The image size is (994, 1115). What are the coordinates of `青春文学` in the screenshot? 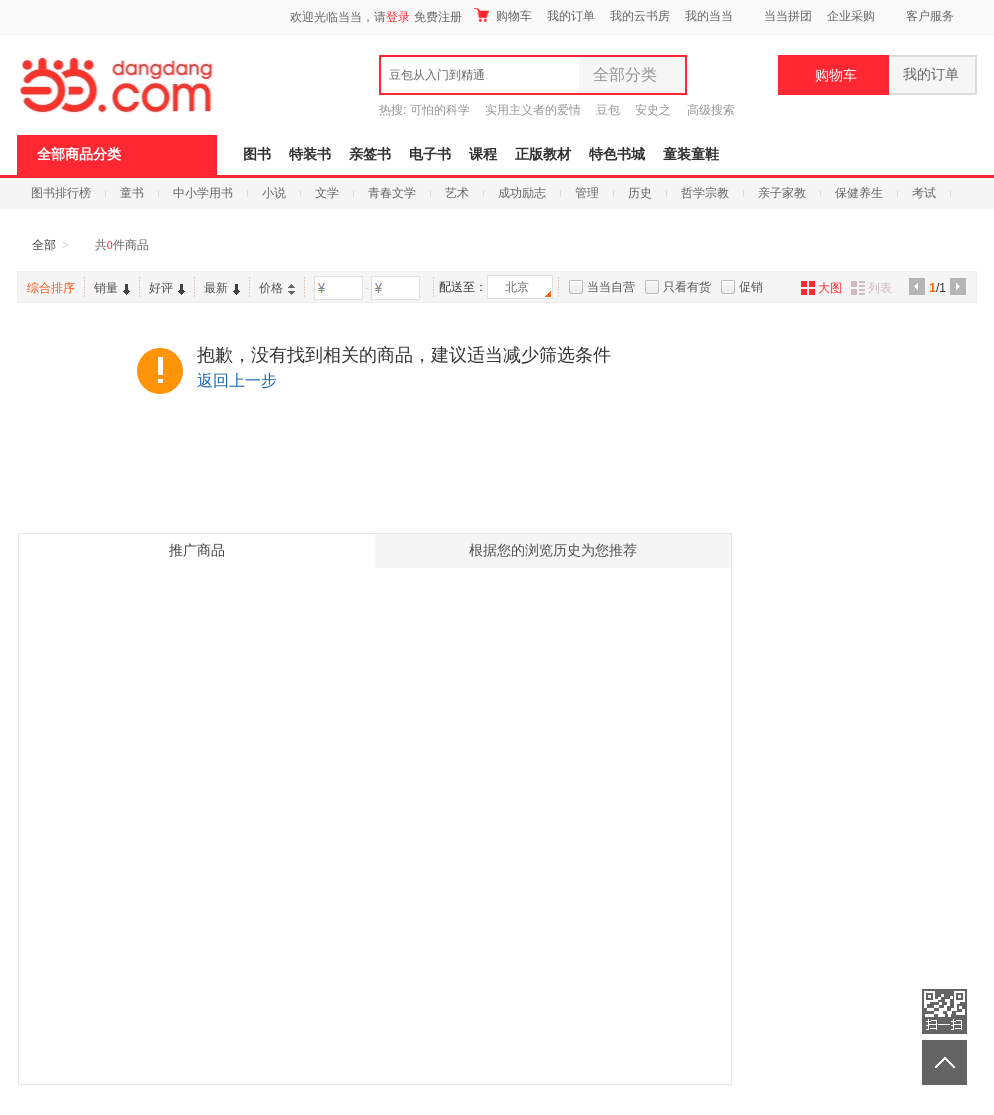 It's located at (392, 193).